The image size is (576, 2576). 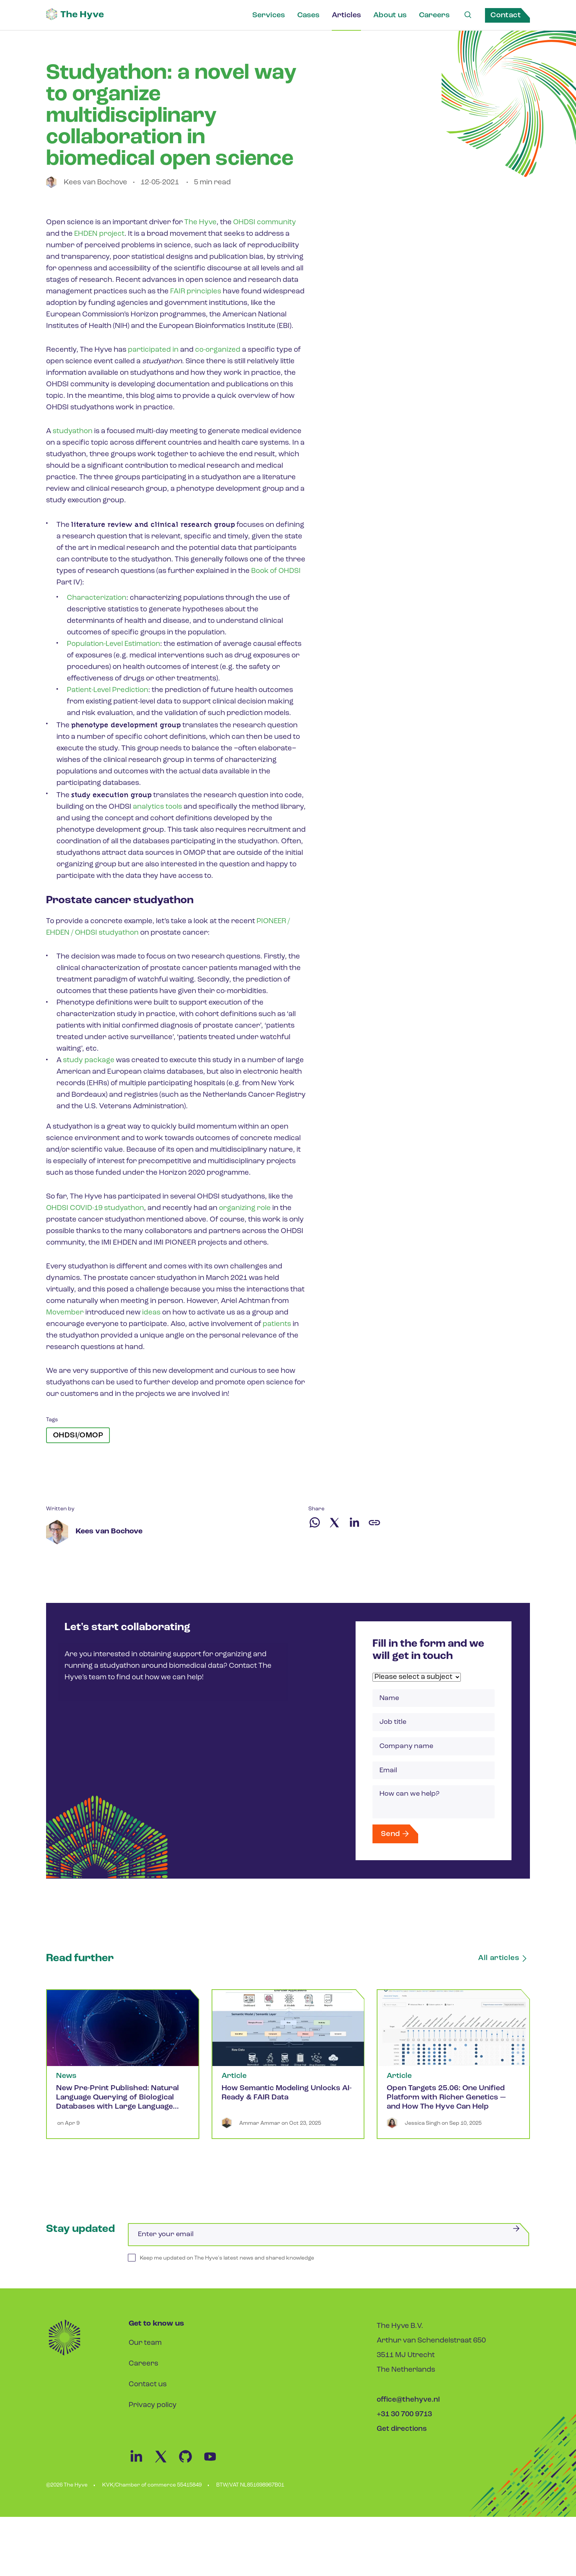 What do you see at coordinates (213, 2469) in the screenshot?
I see `[Youtube Link]` at bounding box center [213, 2469].